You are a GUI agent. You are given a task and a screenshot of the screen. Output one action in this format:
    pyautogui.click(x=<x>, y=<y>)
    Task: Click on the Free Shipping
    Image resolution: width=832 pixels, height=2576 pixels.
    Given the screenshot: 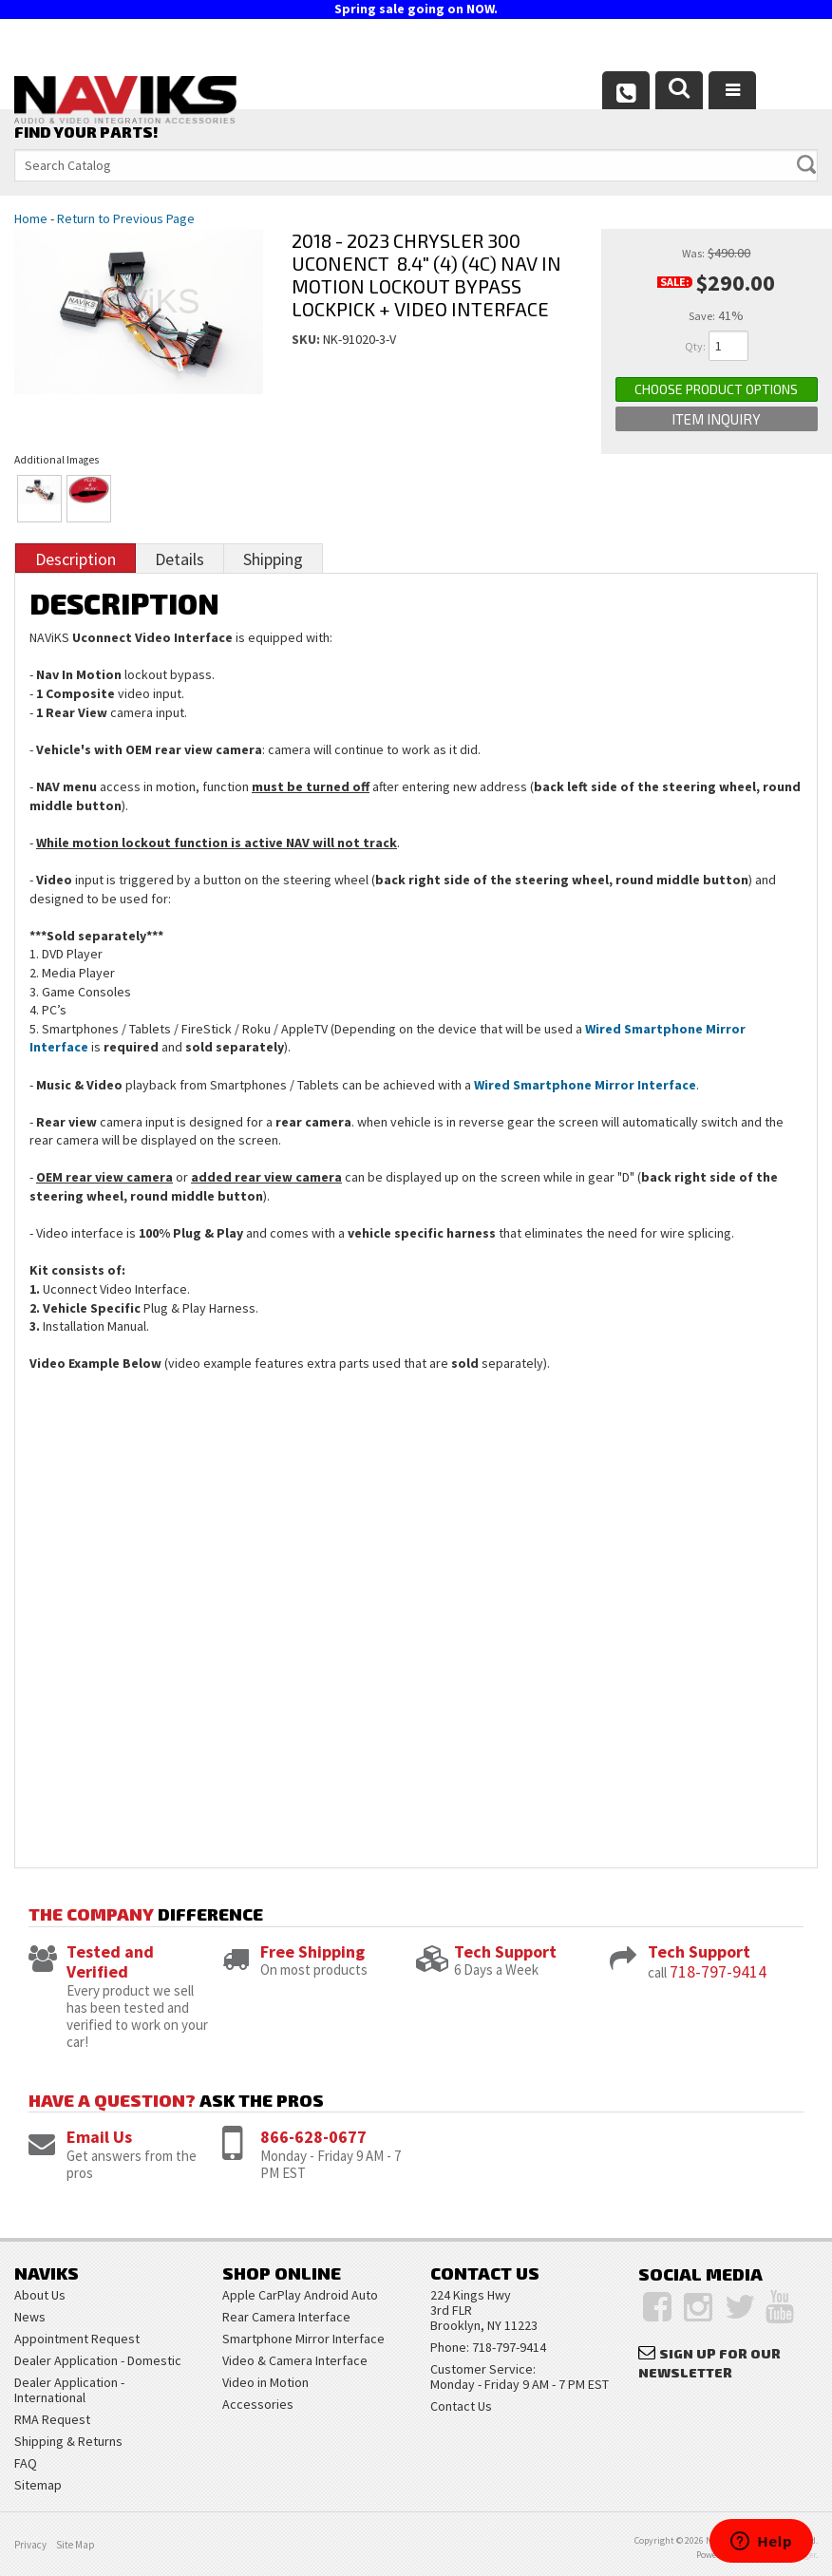 What is the action you would take?
    pyautogui.click(x=312, y=1951)
    